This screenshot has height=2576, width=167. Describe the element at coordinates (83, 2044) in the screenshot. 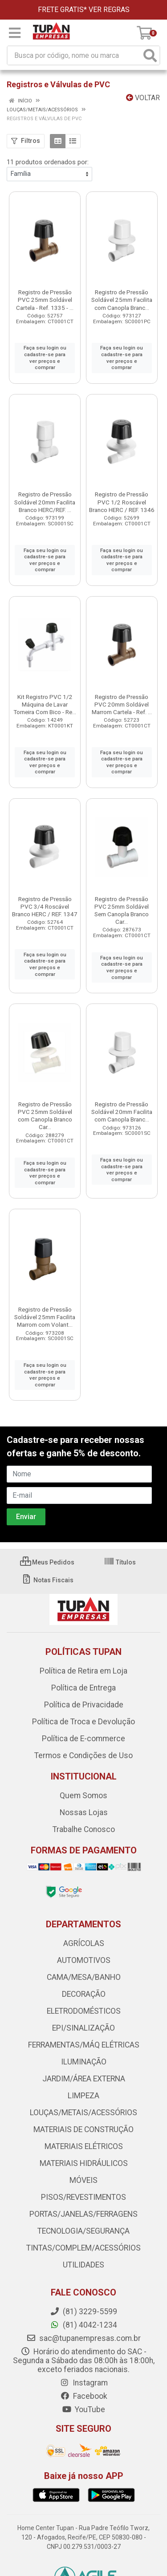

I see `FERRAMENTAS/MÁQ ELÉTRICAS` at that location.